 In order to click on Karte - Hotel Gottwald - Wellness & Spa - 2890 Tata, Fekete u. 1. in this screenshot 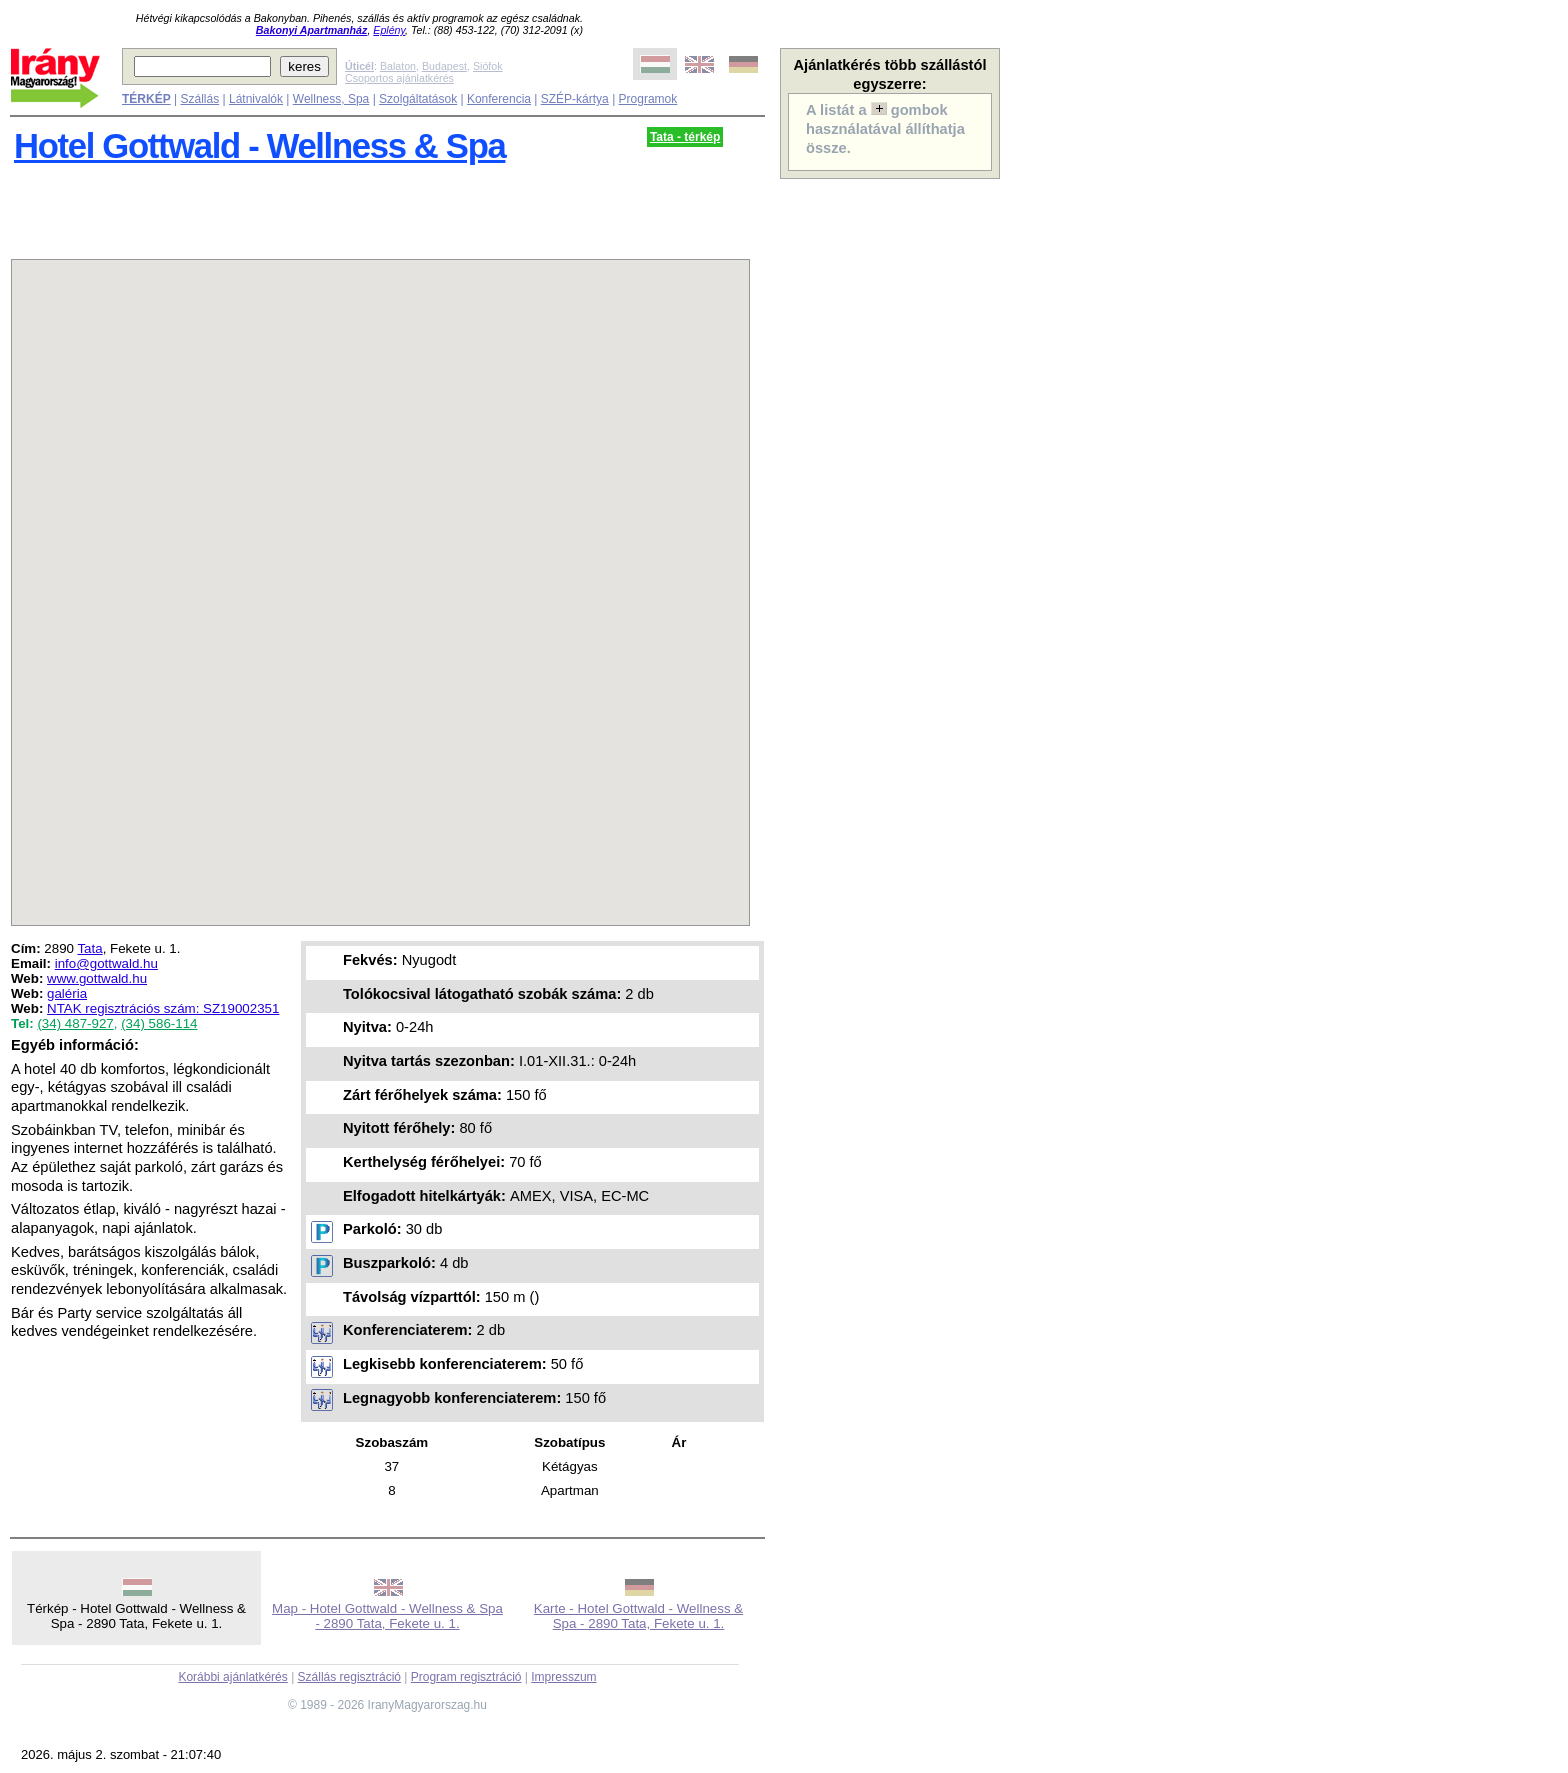, I will do `click(638, 1616)`.